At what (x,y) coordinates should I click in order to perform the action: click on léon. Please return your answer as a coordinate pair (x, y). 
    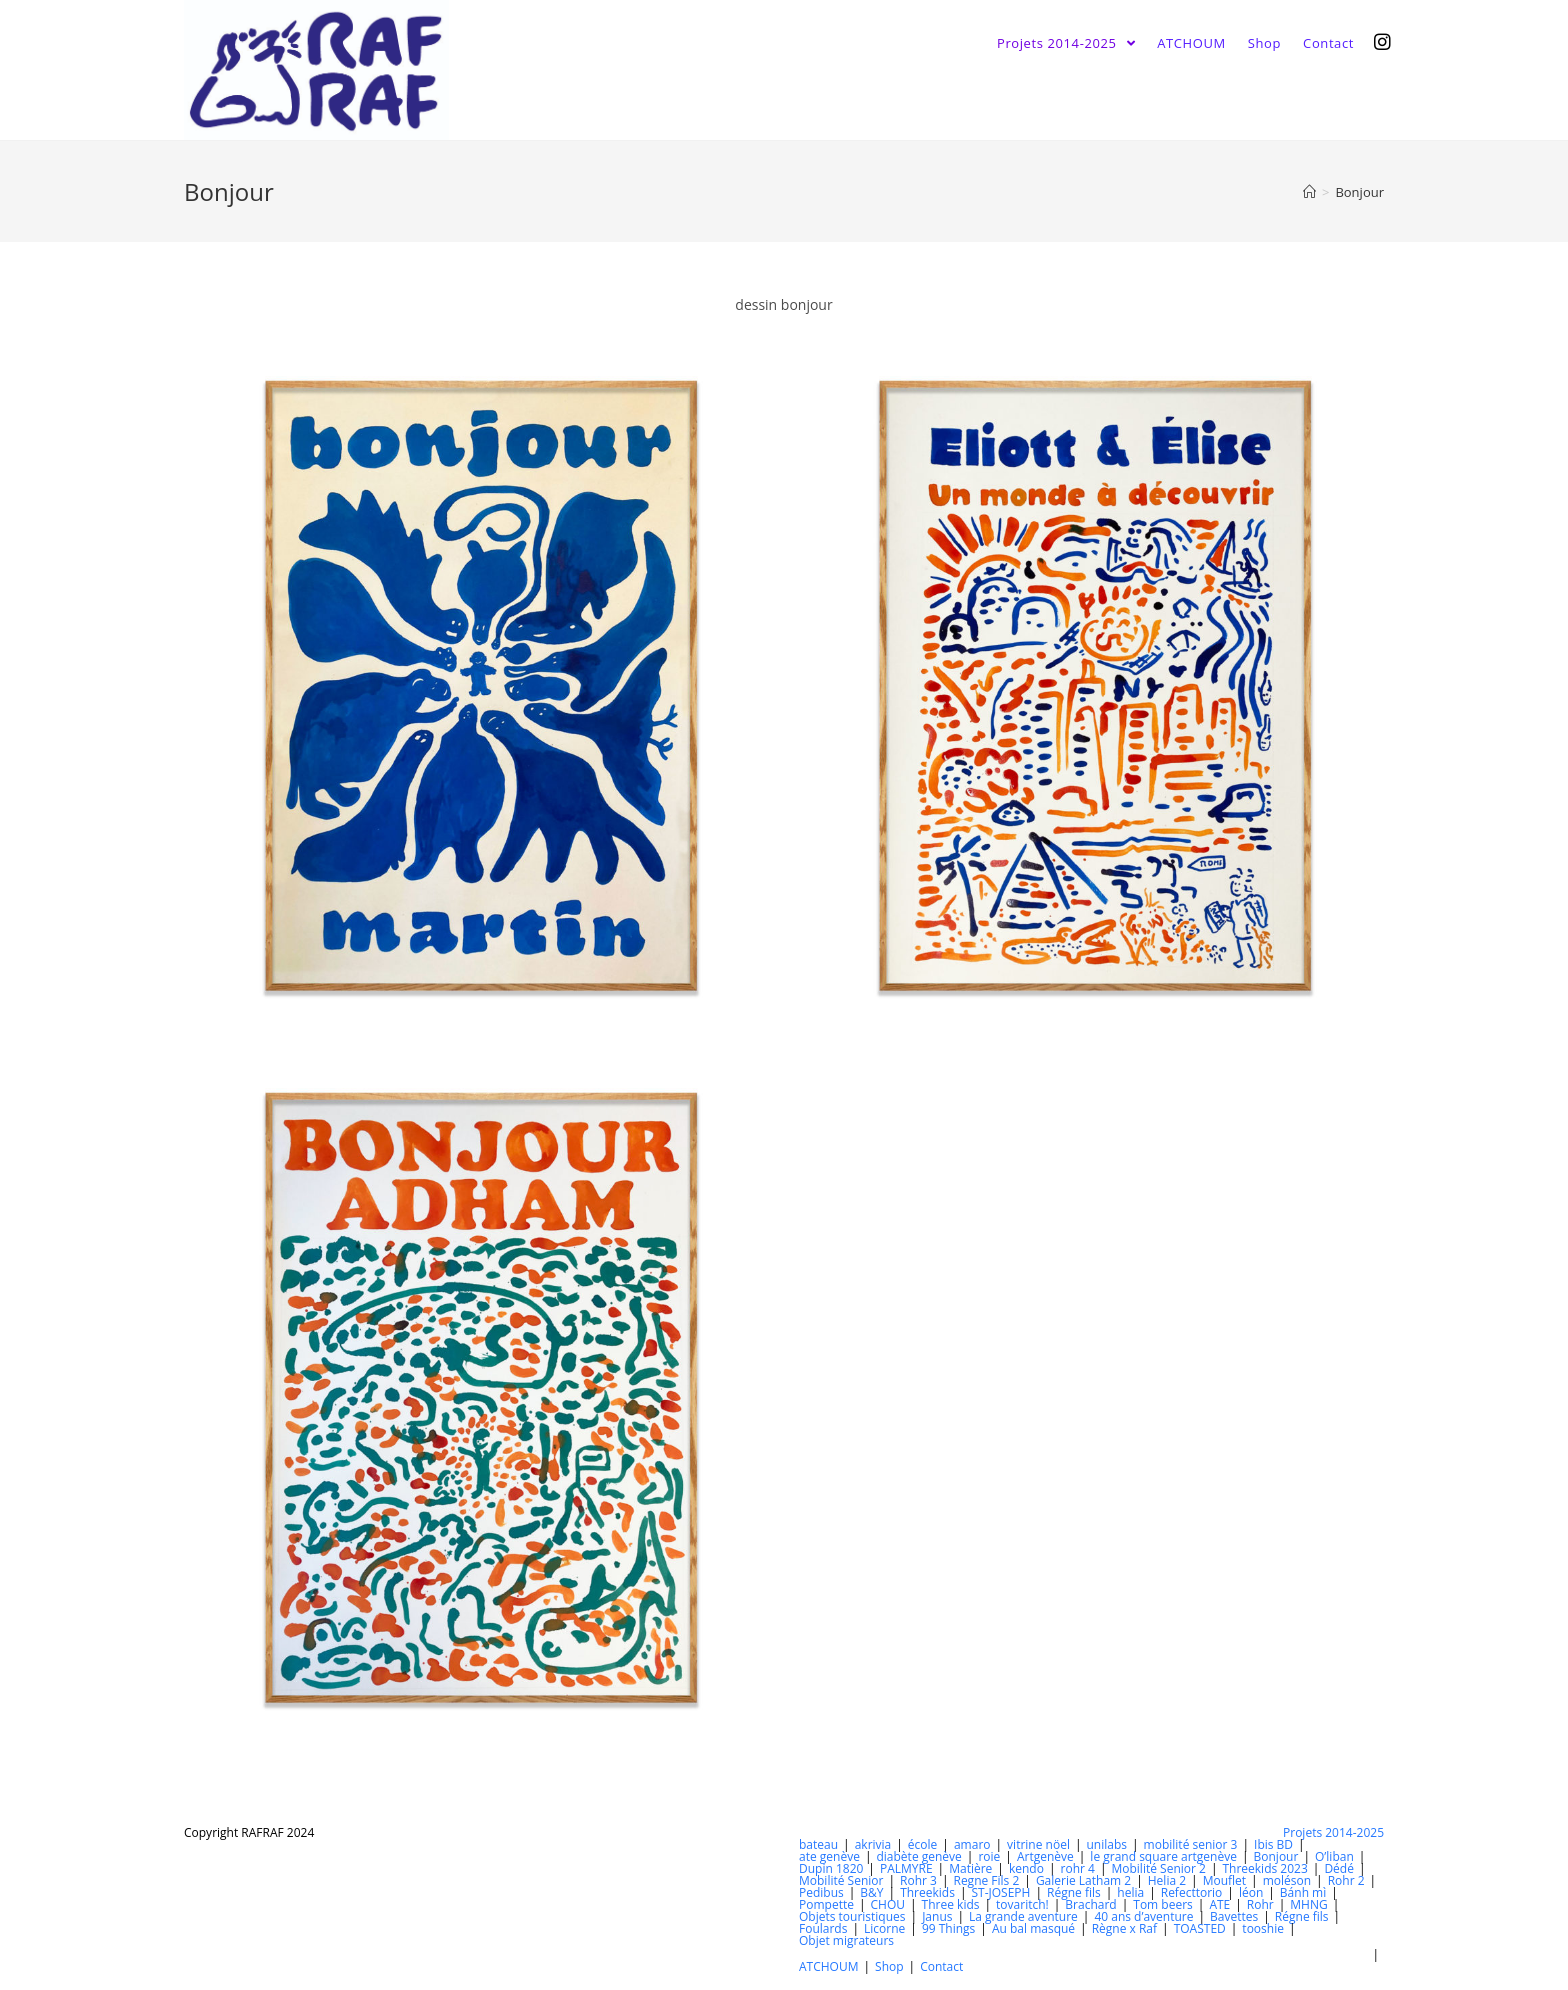
    Looking at the image, I should click on (1251, 1892).